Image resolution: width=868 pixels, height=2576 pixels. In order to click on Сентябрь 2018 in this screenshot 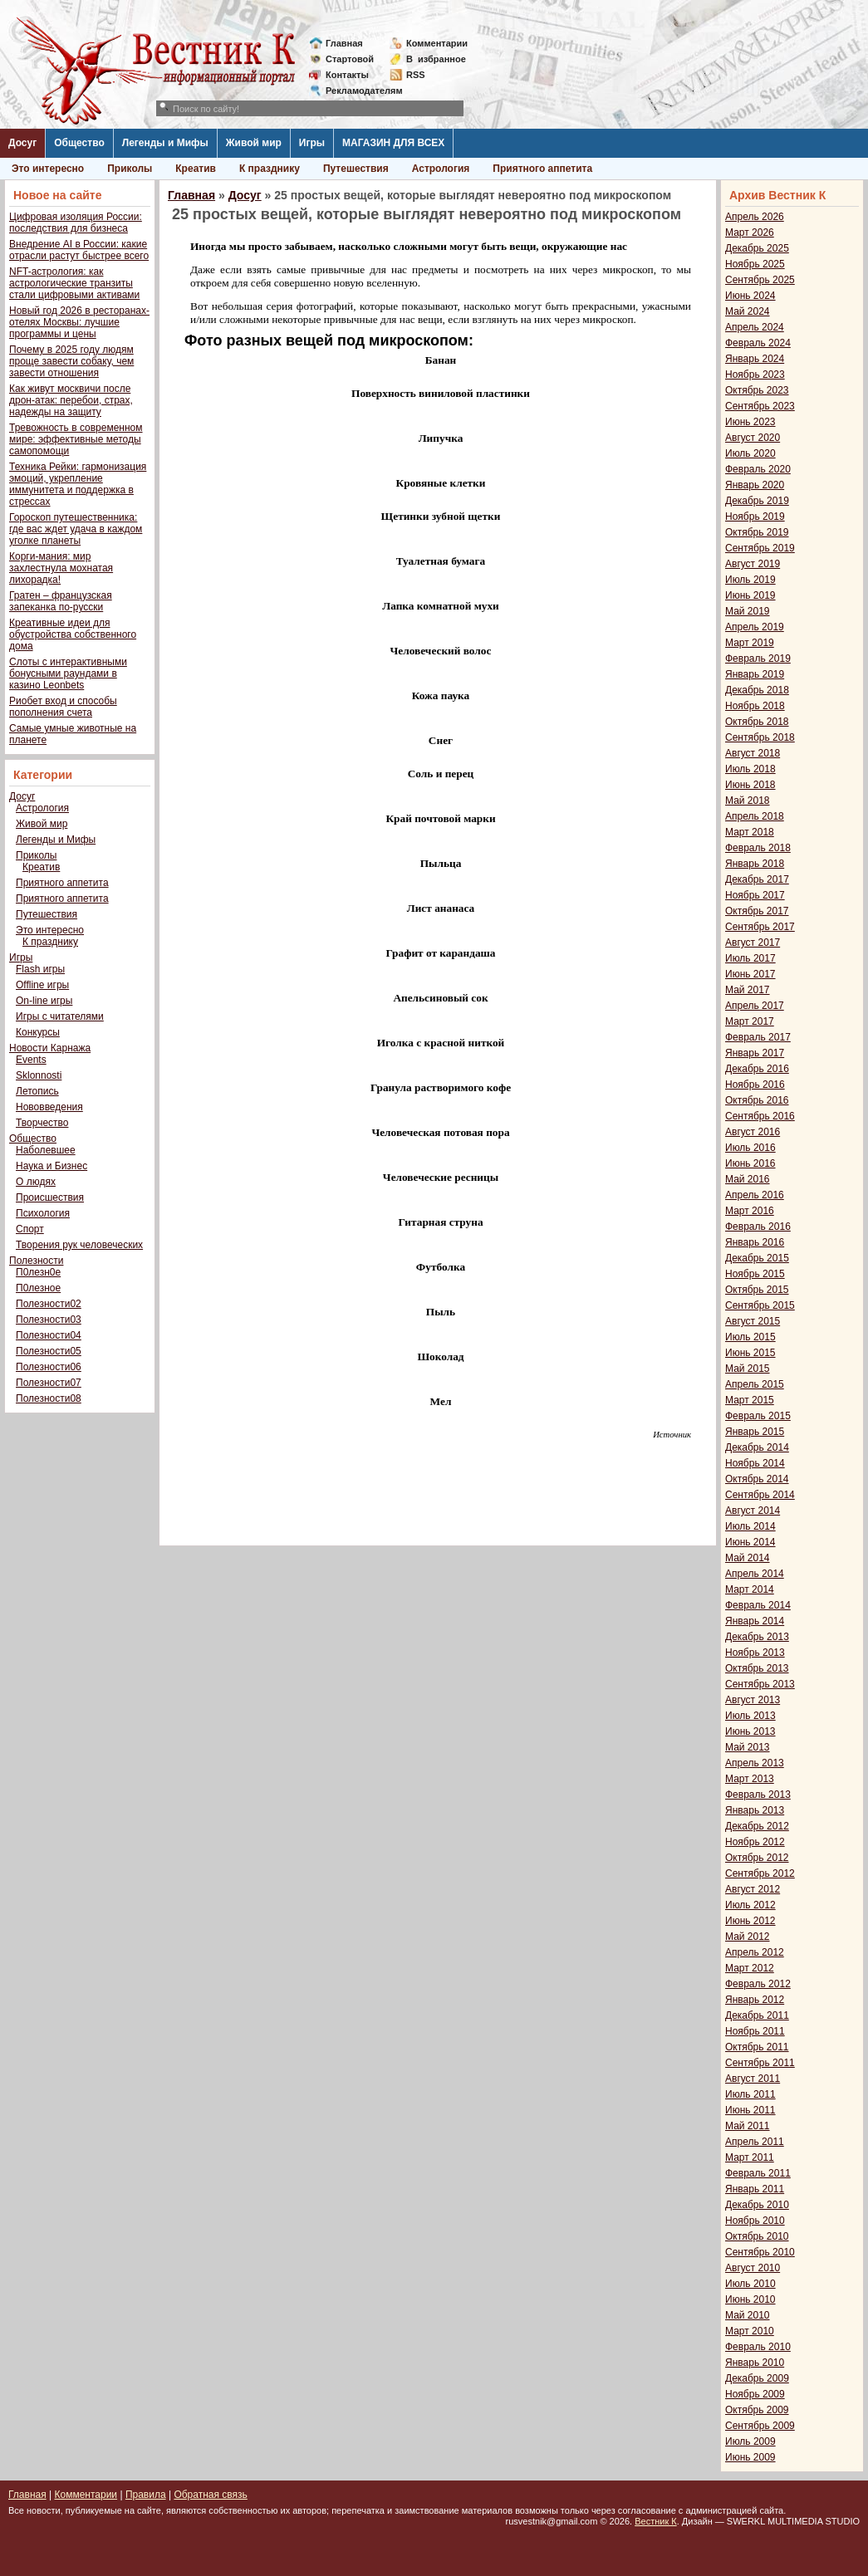, I will do `click(760, 737)`.